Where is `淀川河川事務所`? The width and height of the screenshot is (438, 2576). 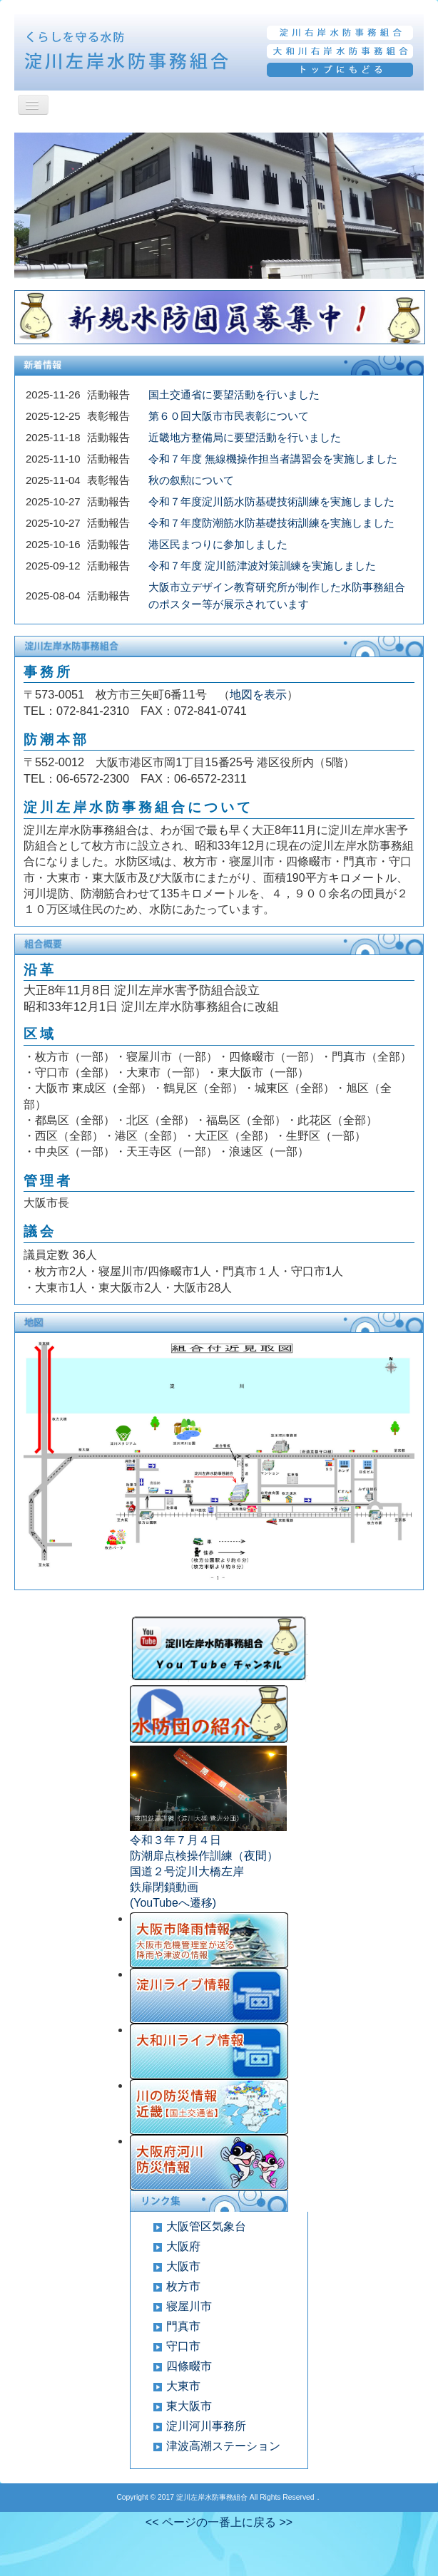 淀川河川事務所 is located at coordinates (206, 2426).